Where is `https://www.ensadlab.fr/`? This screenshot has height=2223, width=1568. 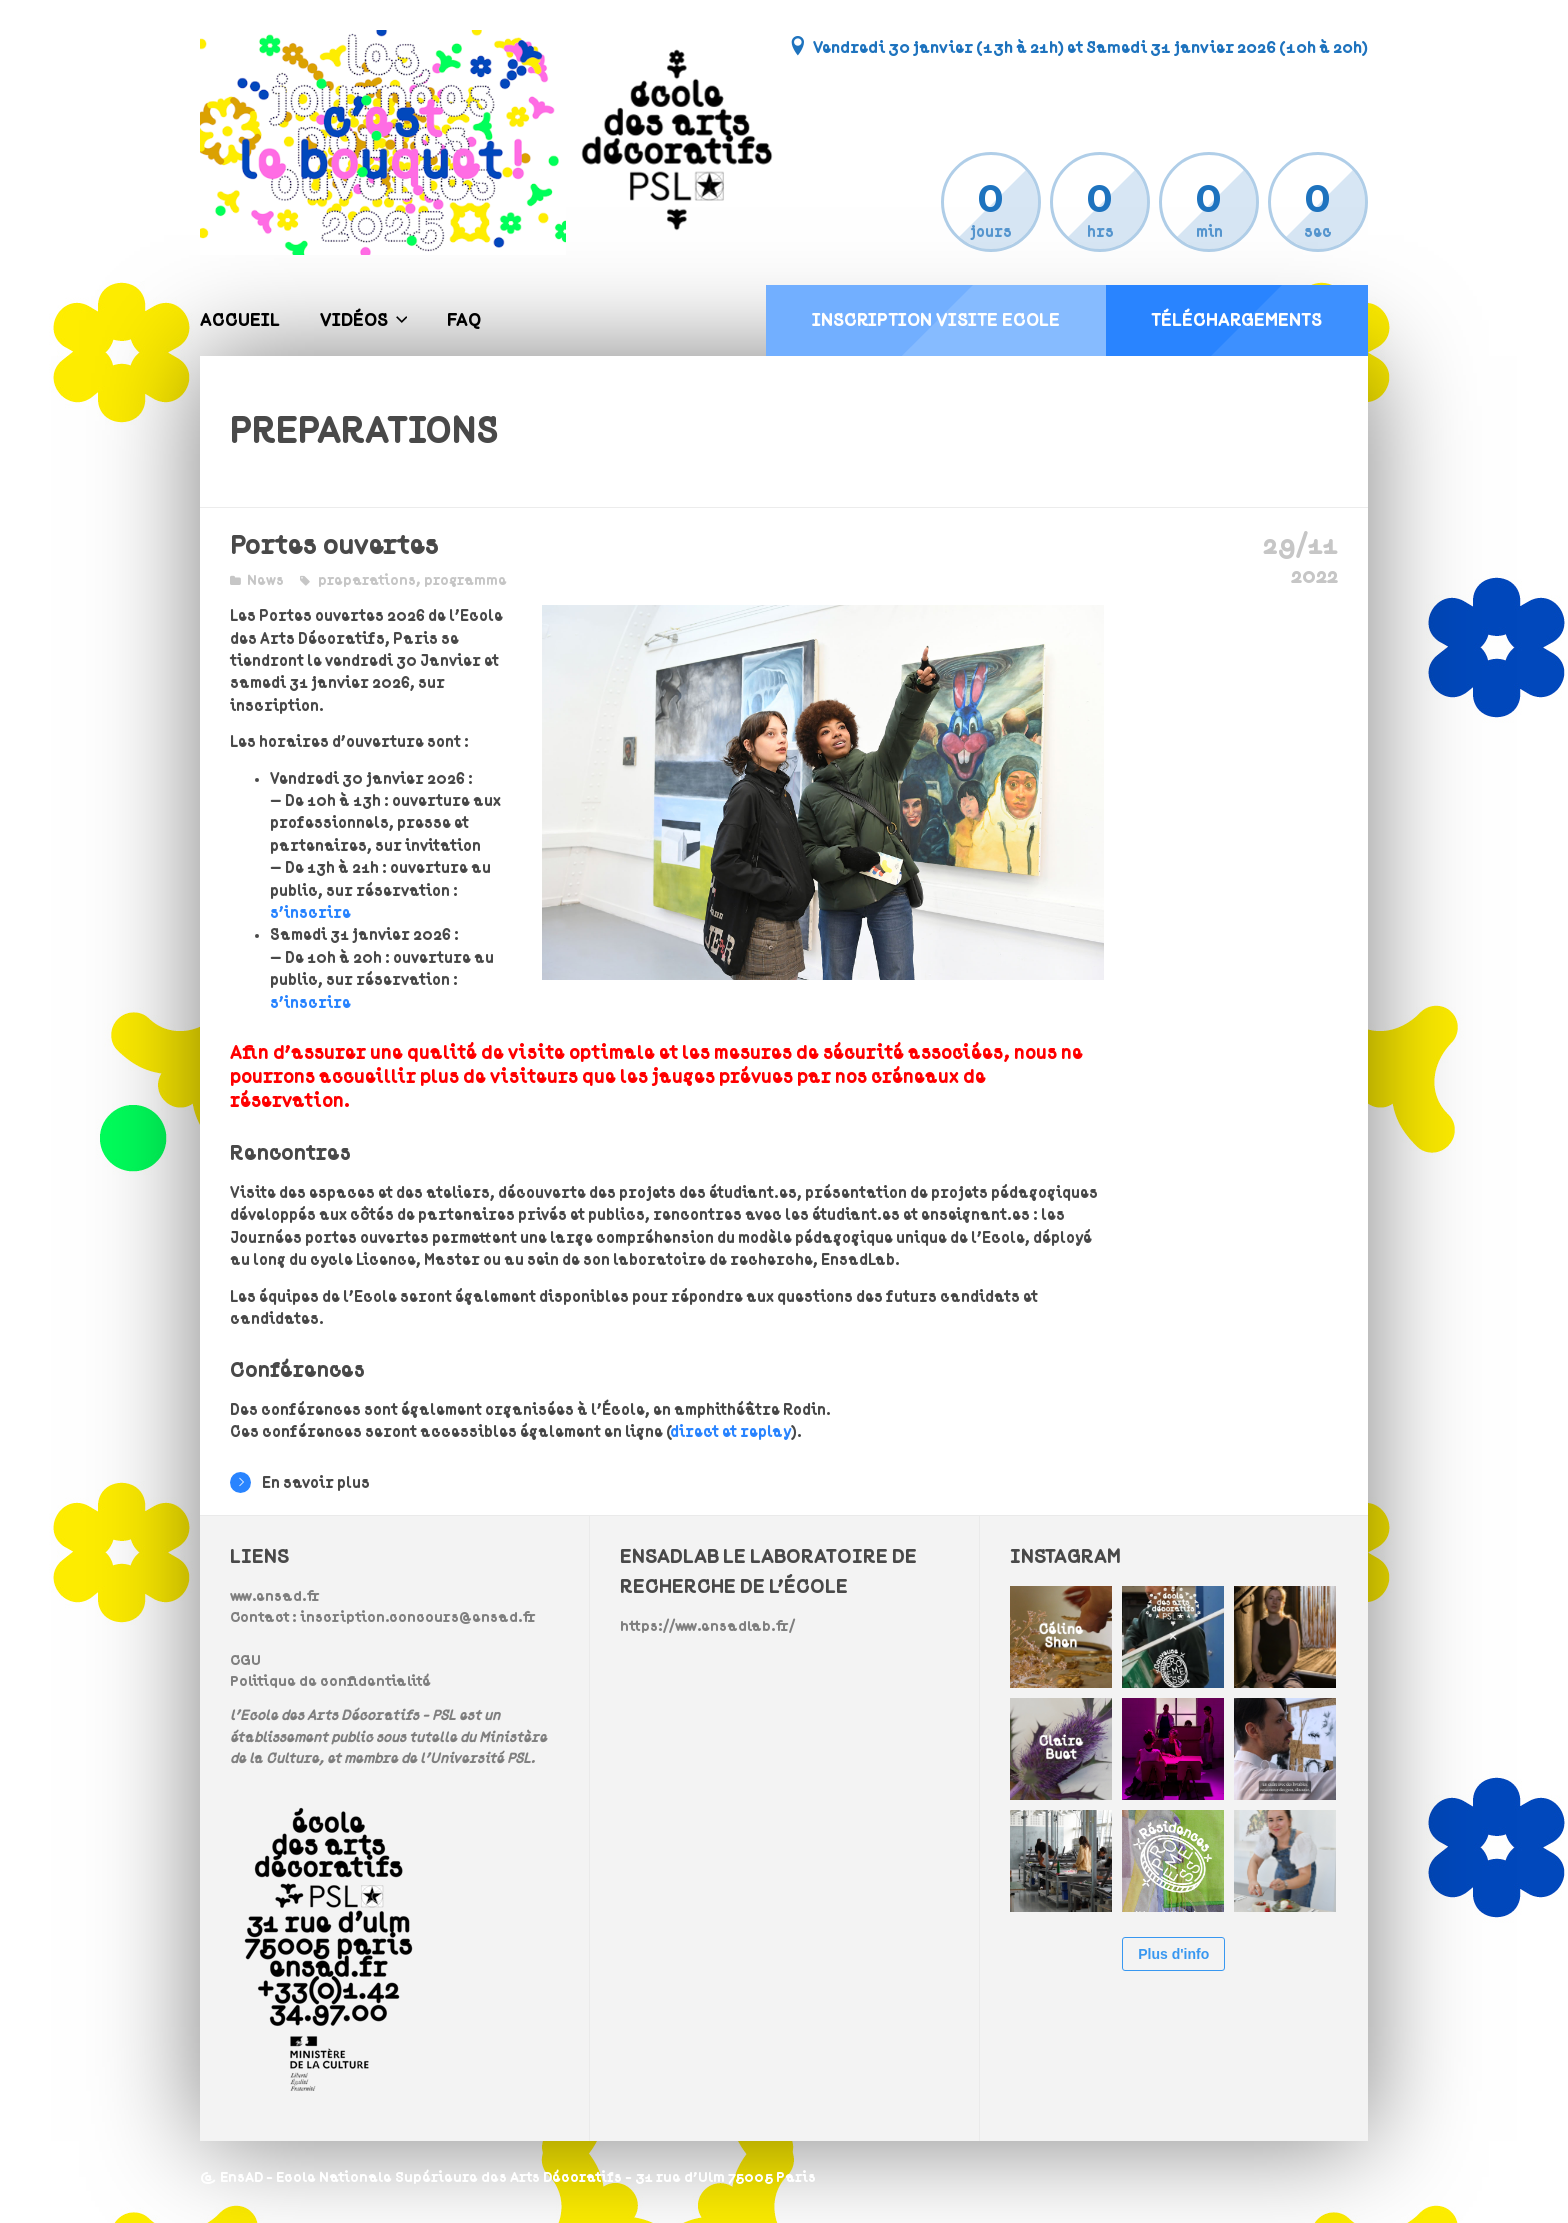 https://www.ensadlab.fr/ is located at coordinates (707, 1626).